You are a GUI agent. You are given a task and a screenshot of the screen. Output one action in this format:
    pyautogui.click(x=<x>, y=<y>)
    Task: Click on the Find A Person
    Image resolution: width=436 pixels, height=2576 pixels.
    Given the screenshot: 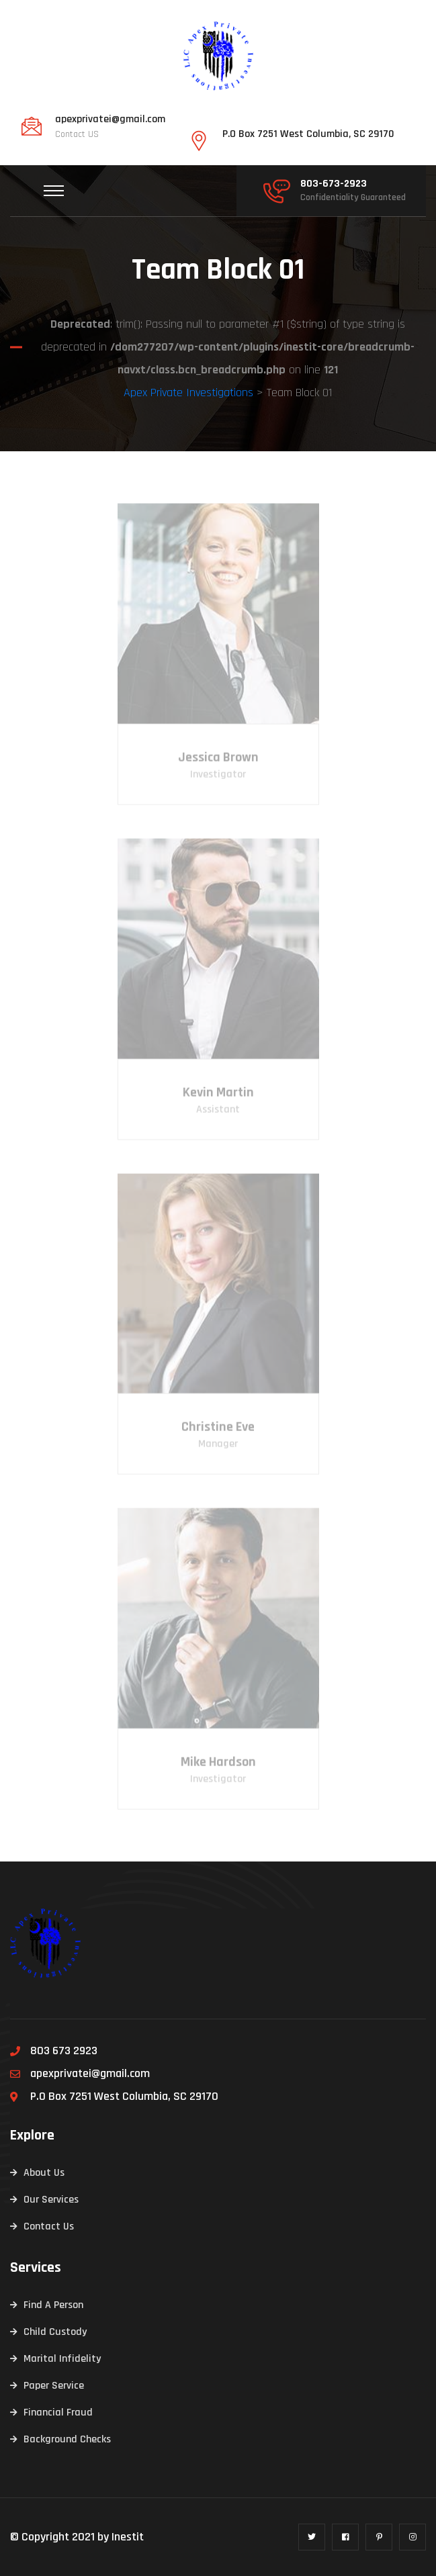 What is the action you would take?
    pyautogui.click(x=53, y=2305)
    